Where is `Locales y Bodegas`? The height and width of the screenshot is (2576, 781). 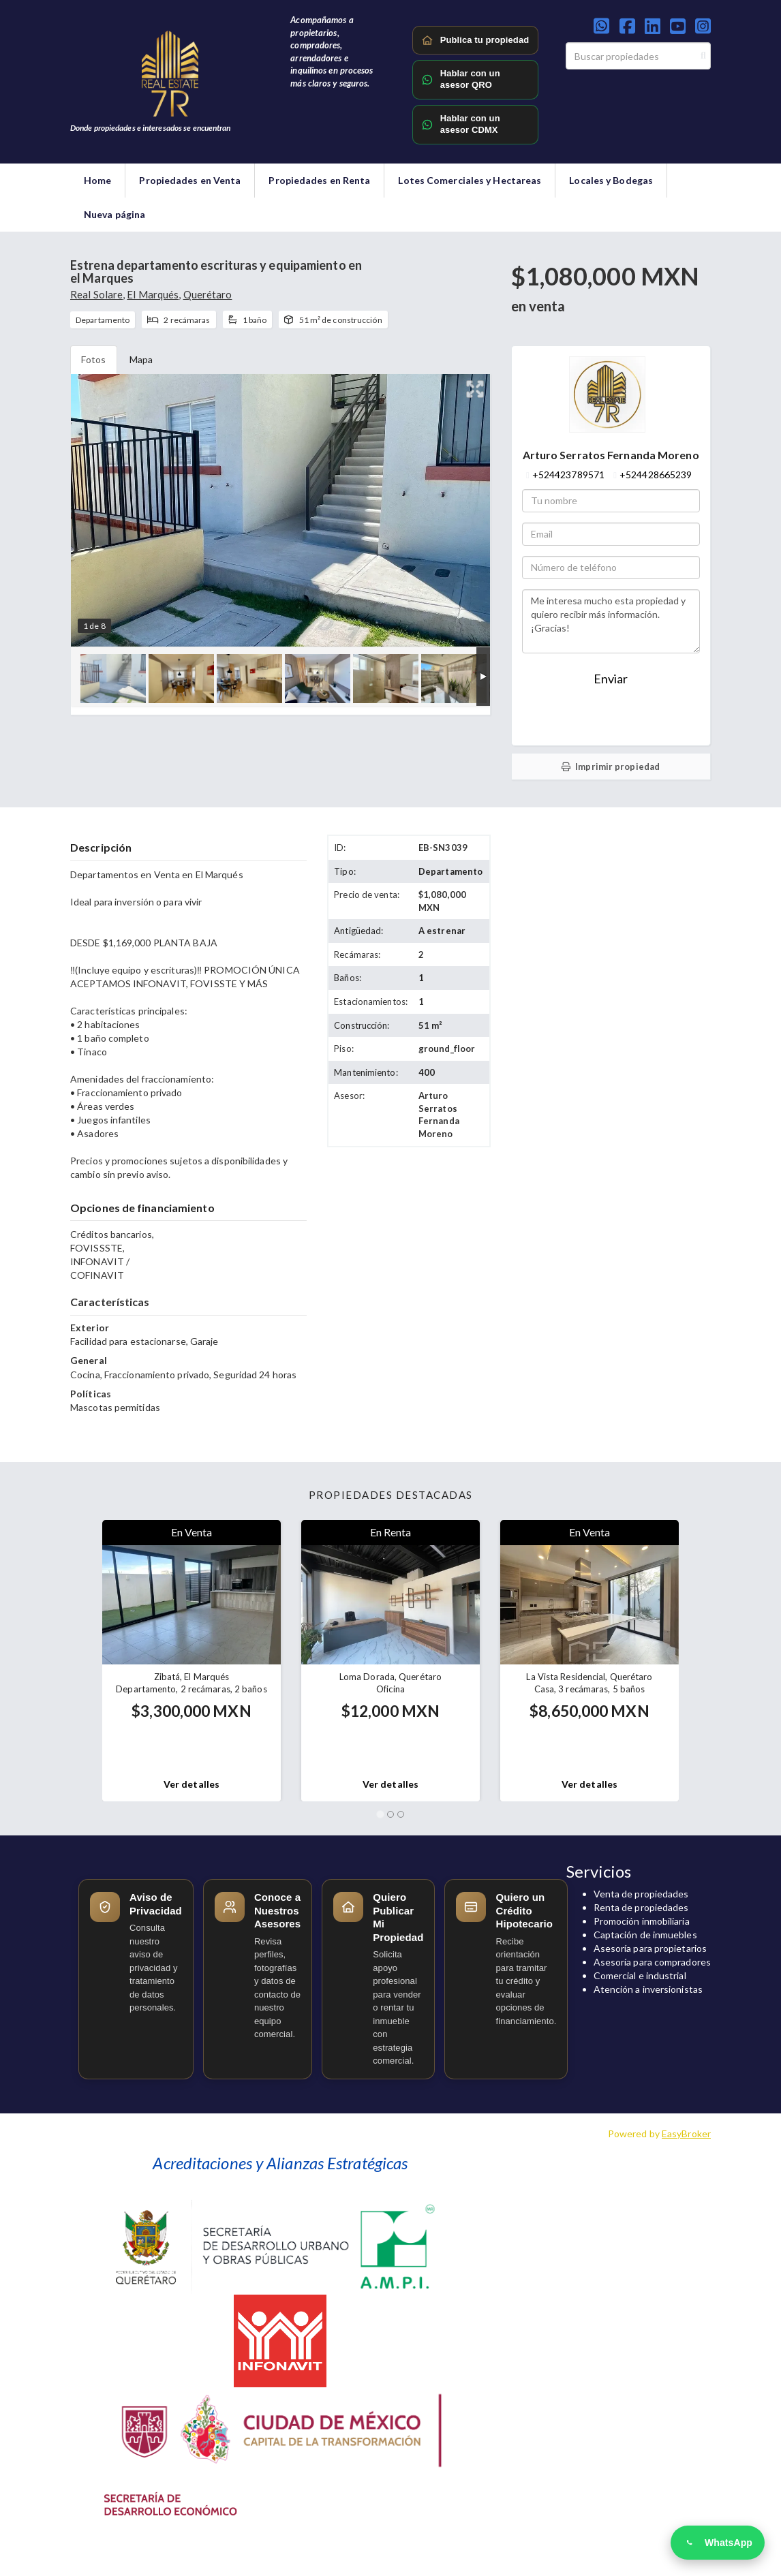 Locales y Bodegas is located at coordinates (611, 180).